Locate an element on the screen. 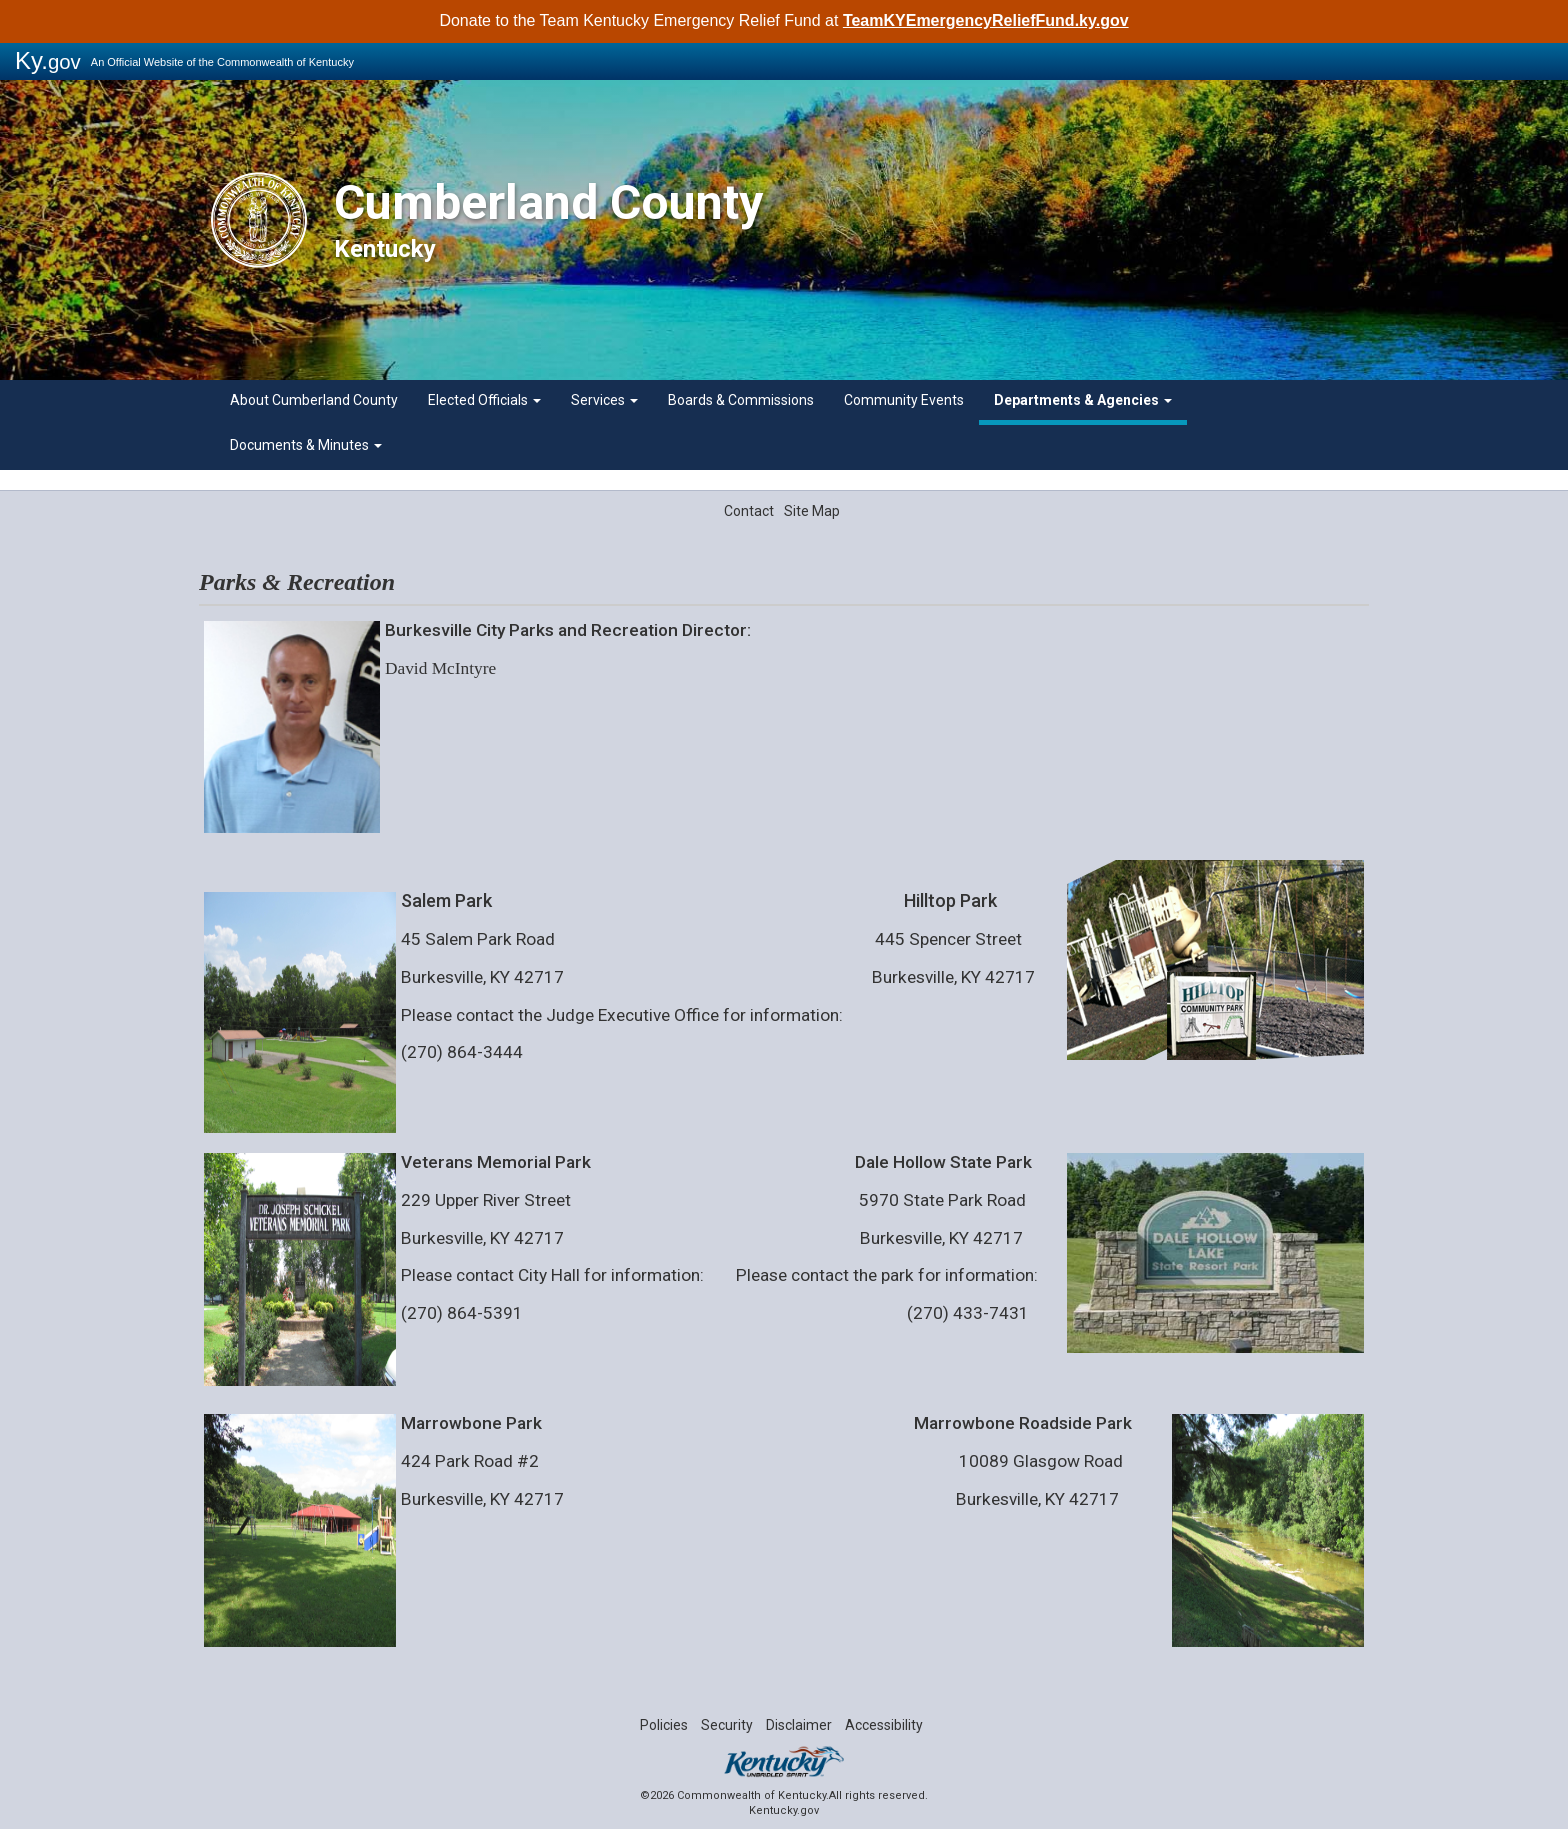  TeamKYEmergencyReliefFund.ky.gov is located at coordinates (986, 20).